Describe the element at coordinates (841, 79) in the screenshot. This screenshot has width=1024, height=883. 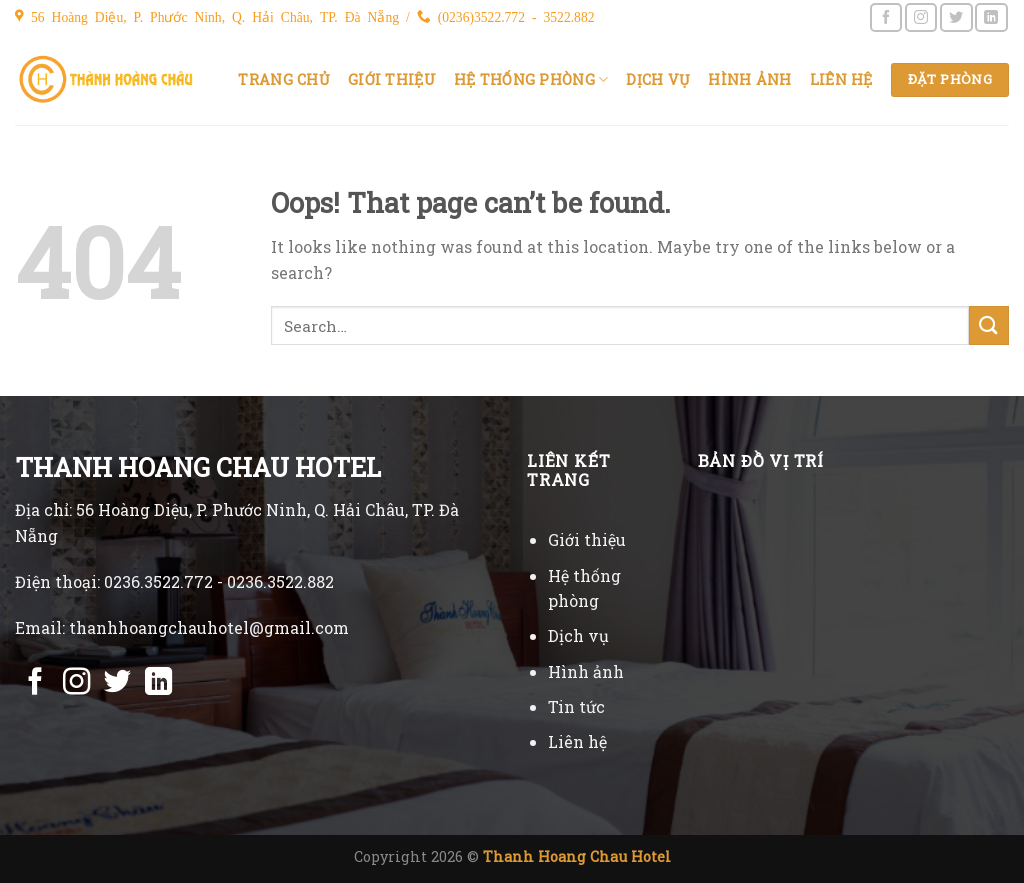
I see `Liên hệ` at that location.